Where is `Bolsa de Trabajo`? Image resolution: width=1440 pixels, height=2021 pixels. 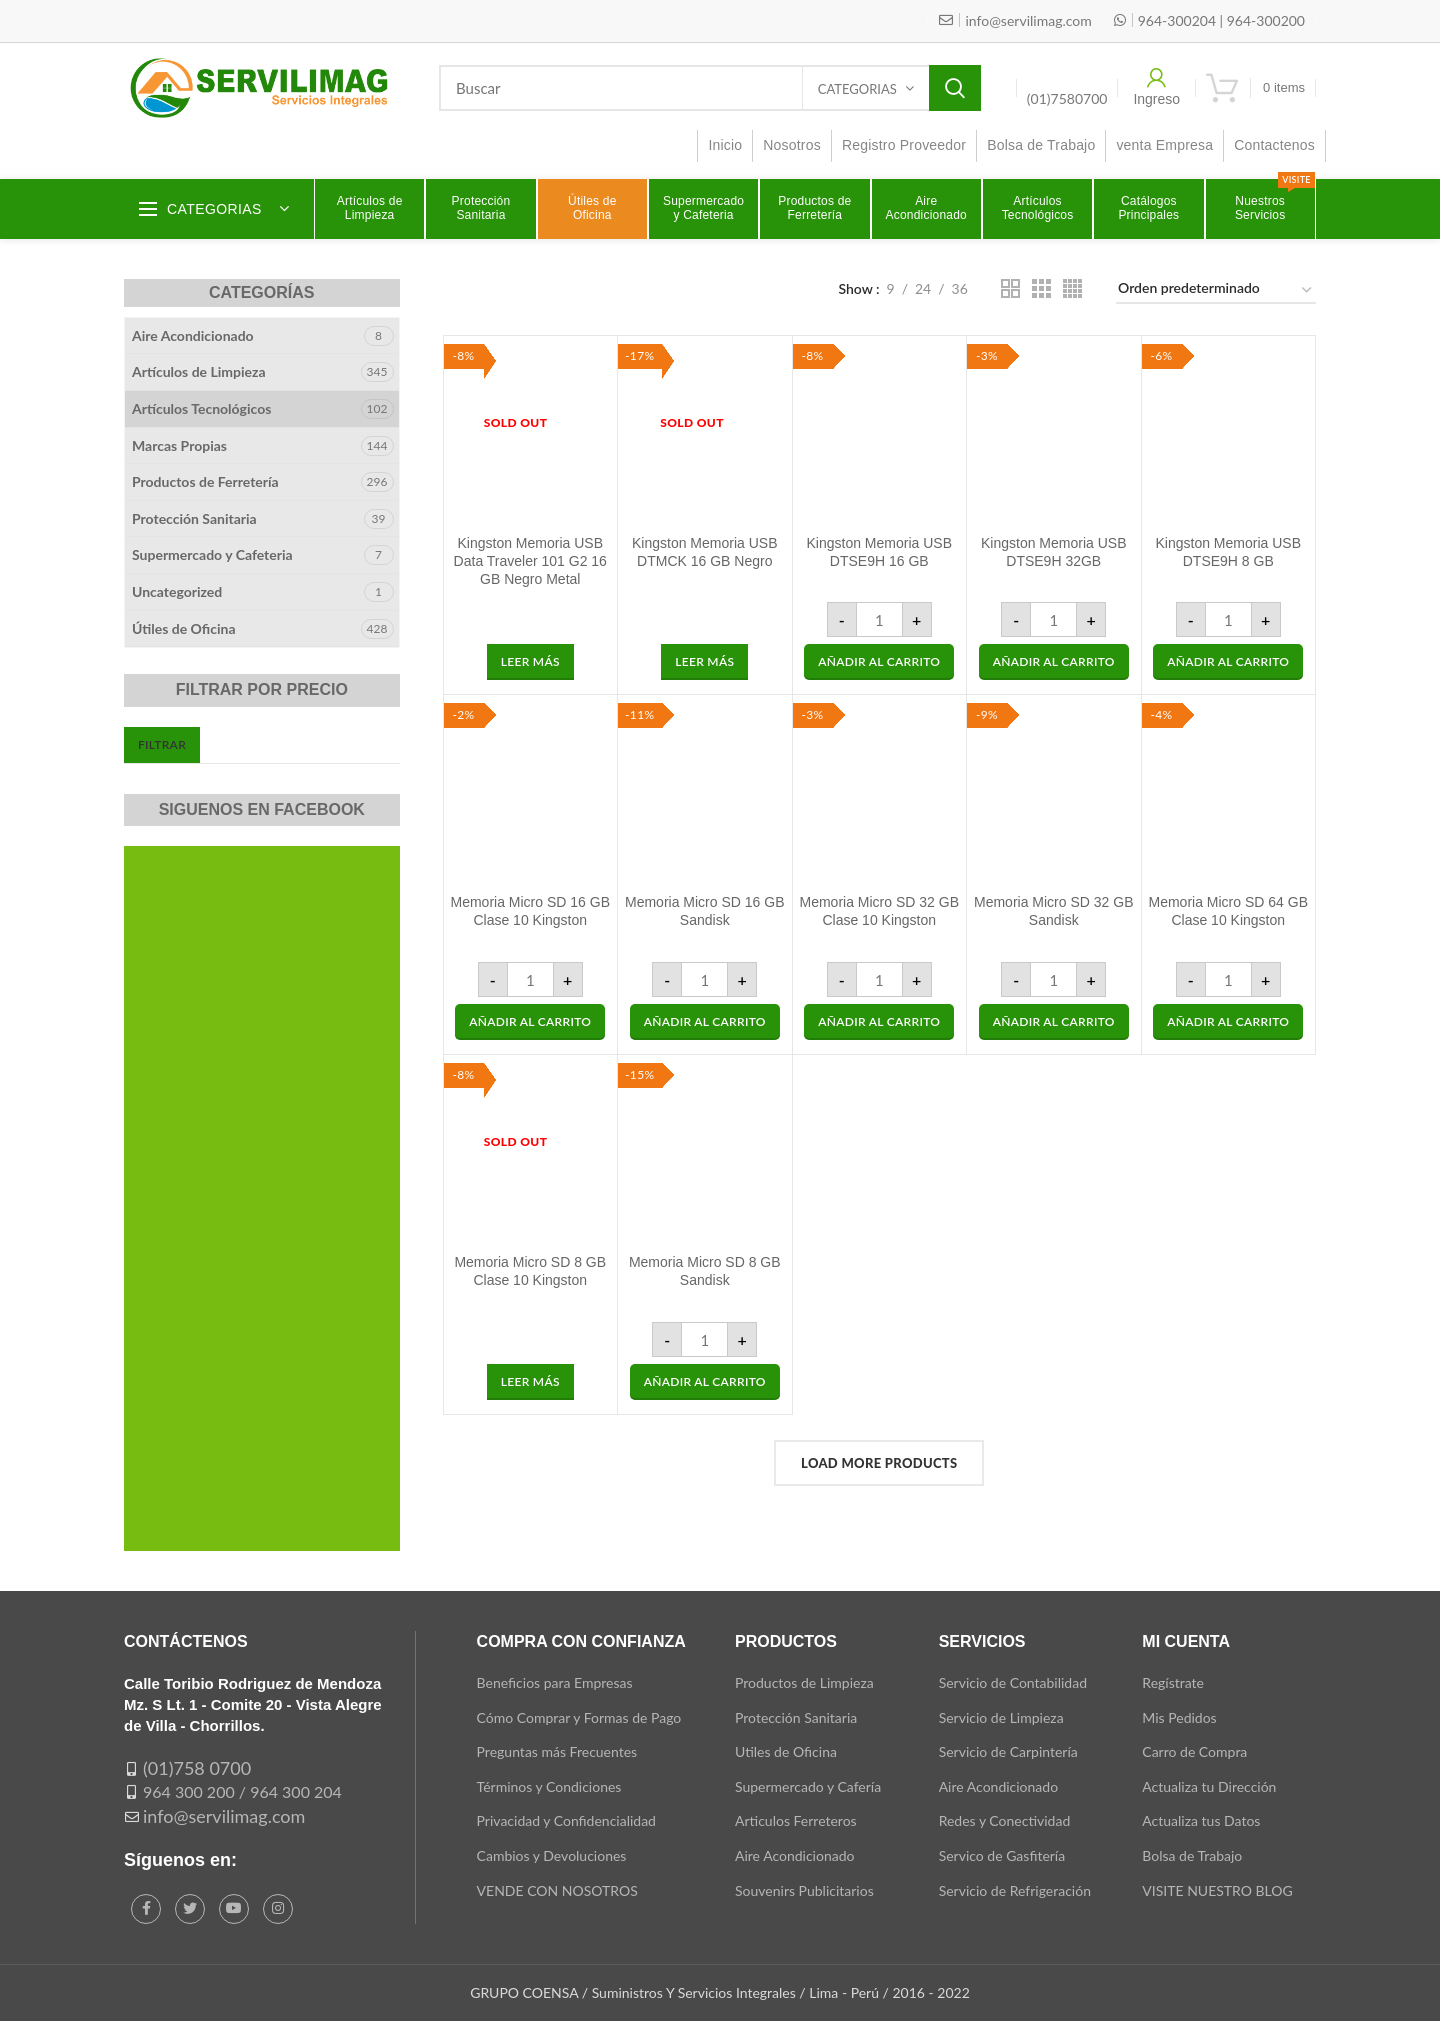 Bolsa de Trabajo is located at coordinates (1192, 1855).